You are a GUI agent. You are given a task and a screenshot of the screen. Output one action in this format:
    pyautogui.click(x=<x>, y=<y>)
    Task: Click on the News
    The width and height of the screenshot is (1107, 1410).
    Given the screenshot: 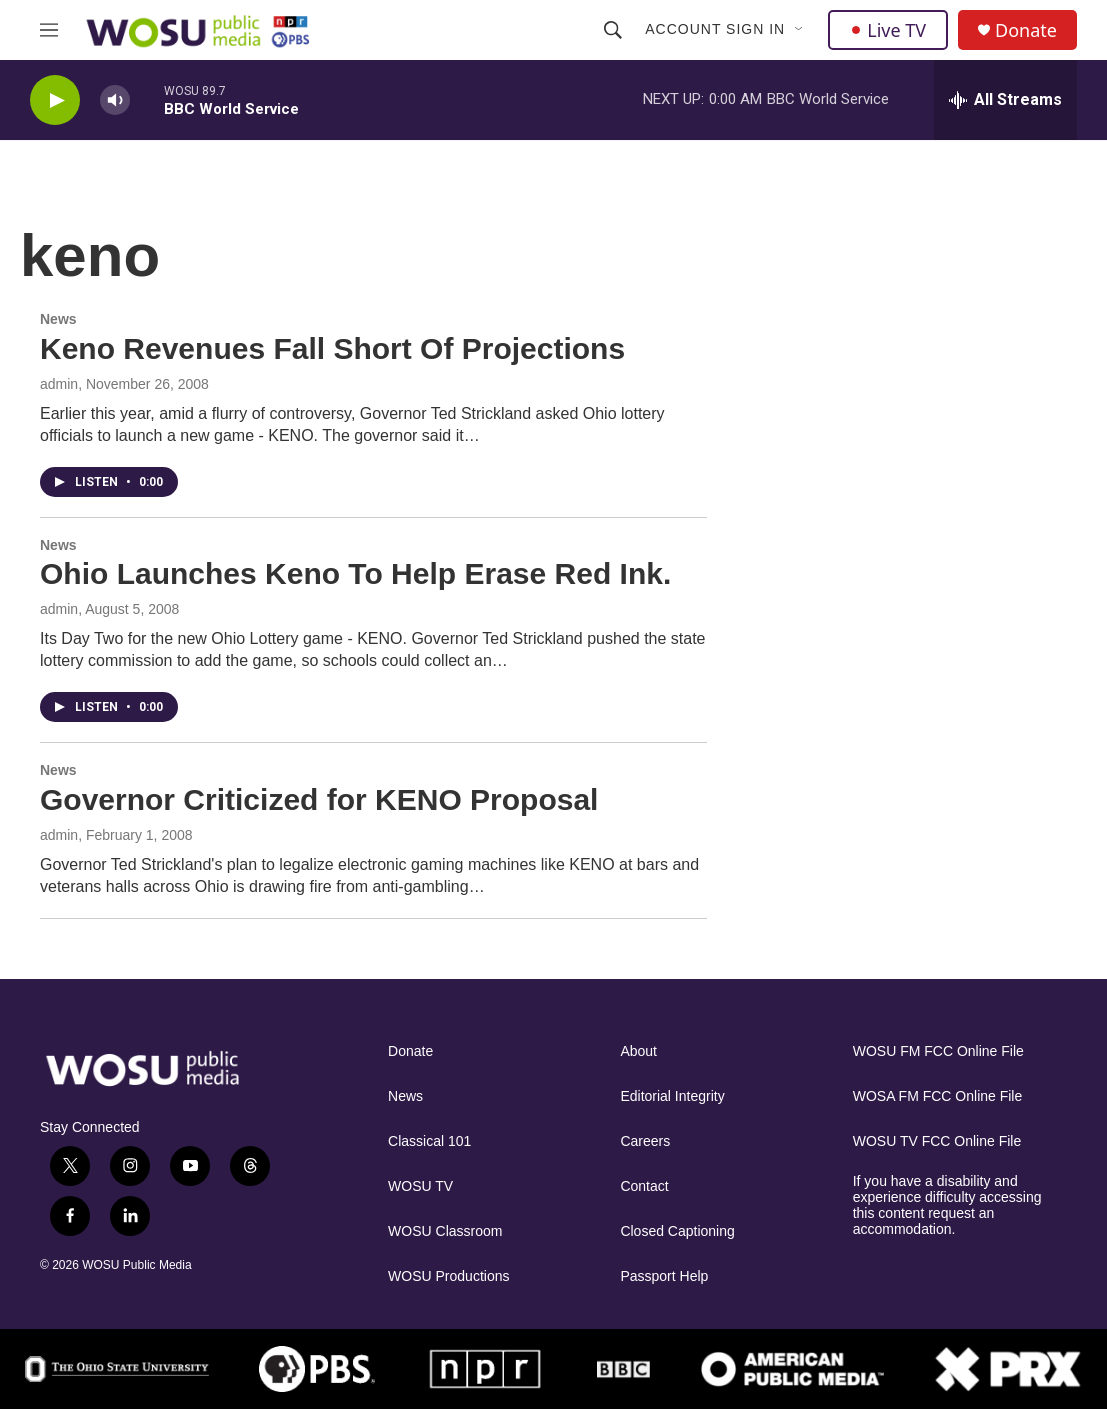 What is the action you would take?
    pyautogui.click(x=58, y=319)
    